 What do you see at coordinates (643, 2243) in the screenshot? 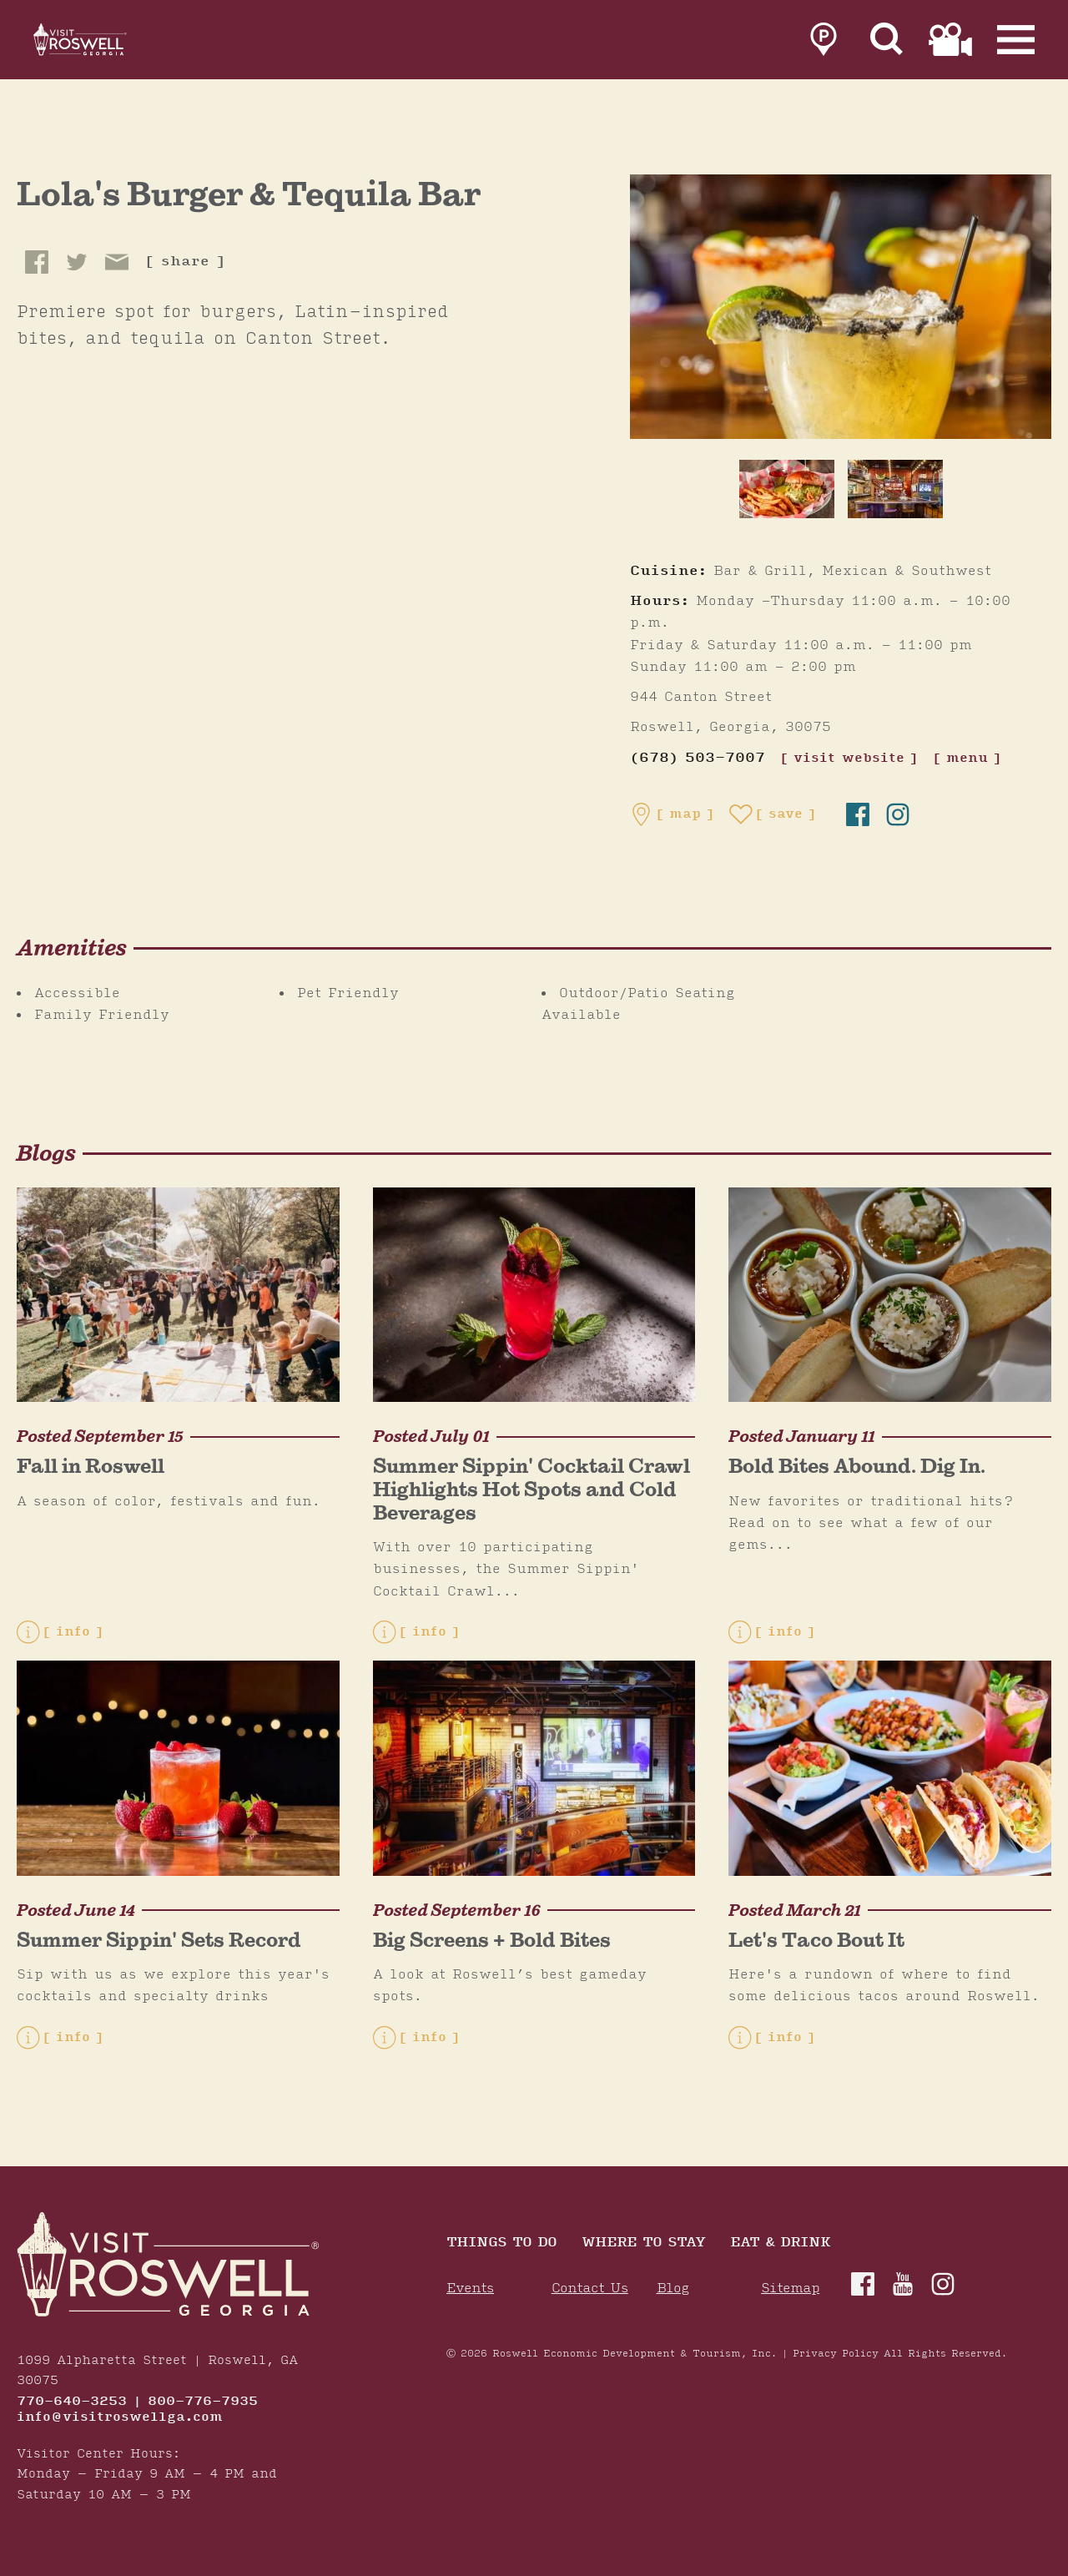
I see `Where To Stay` at bounding box center [643, 2243].